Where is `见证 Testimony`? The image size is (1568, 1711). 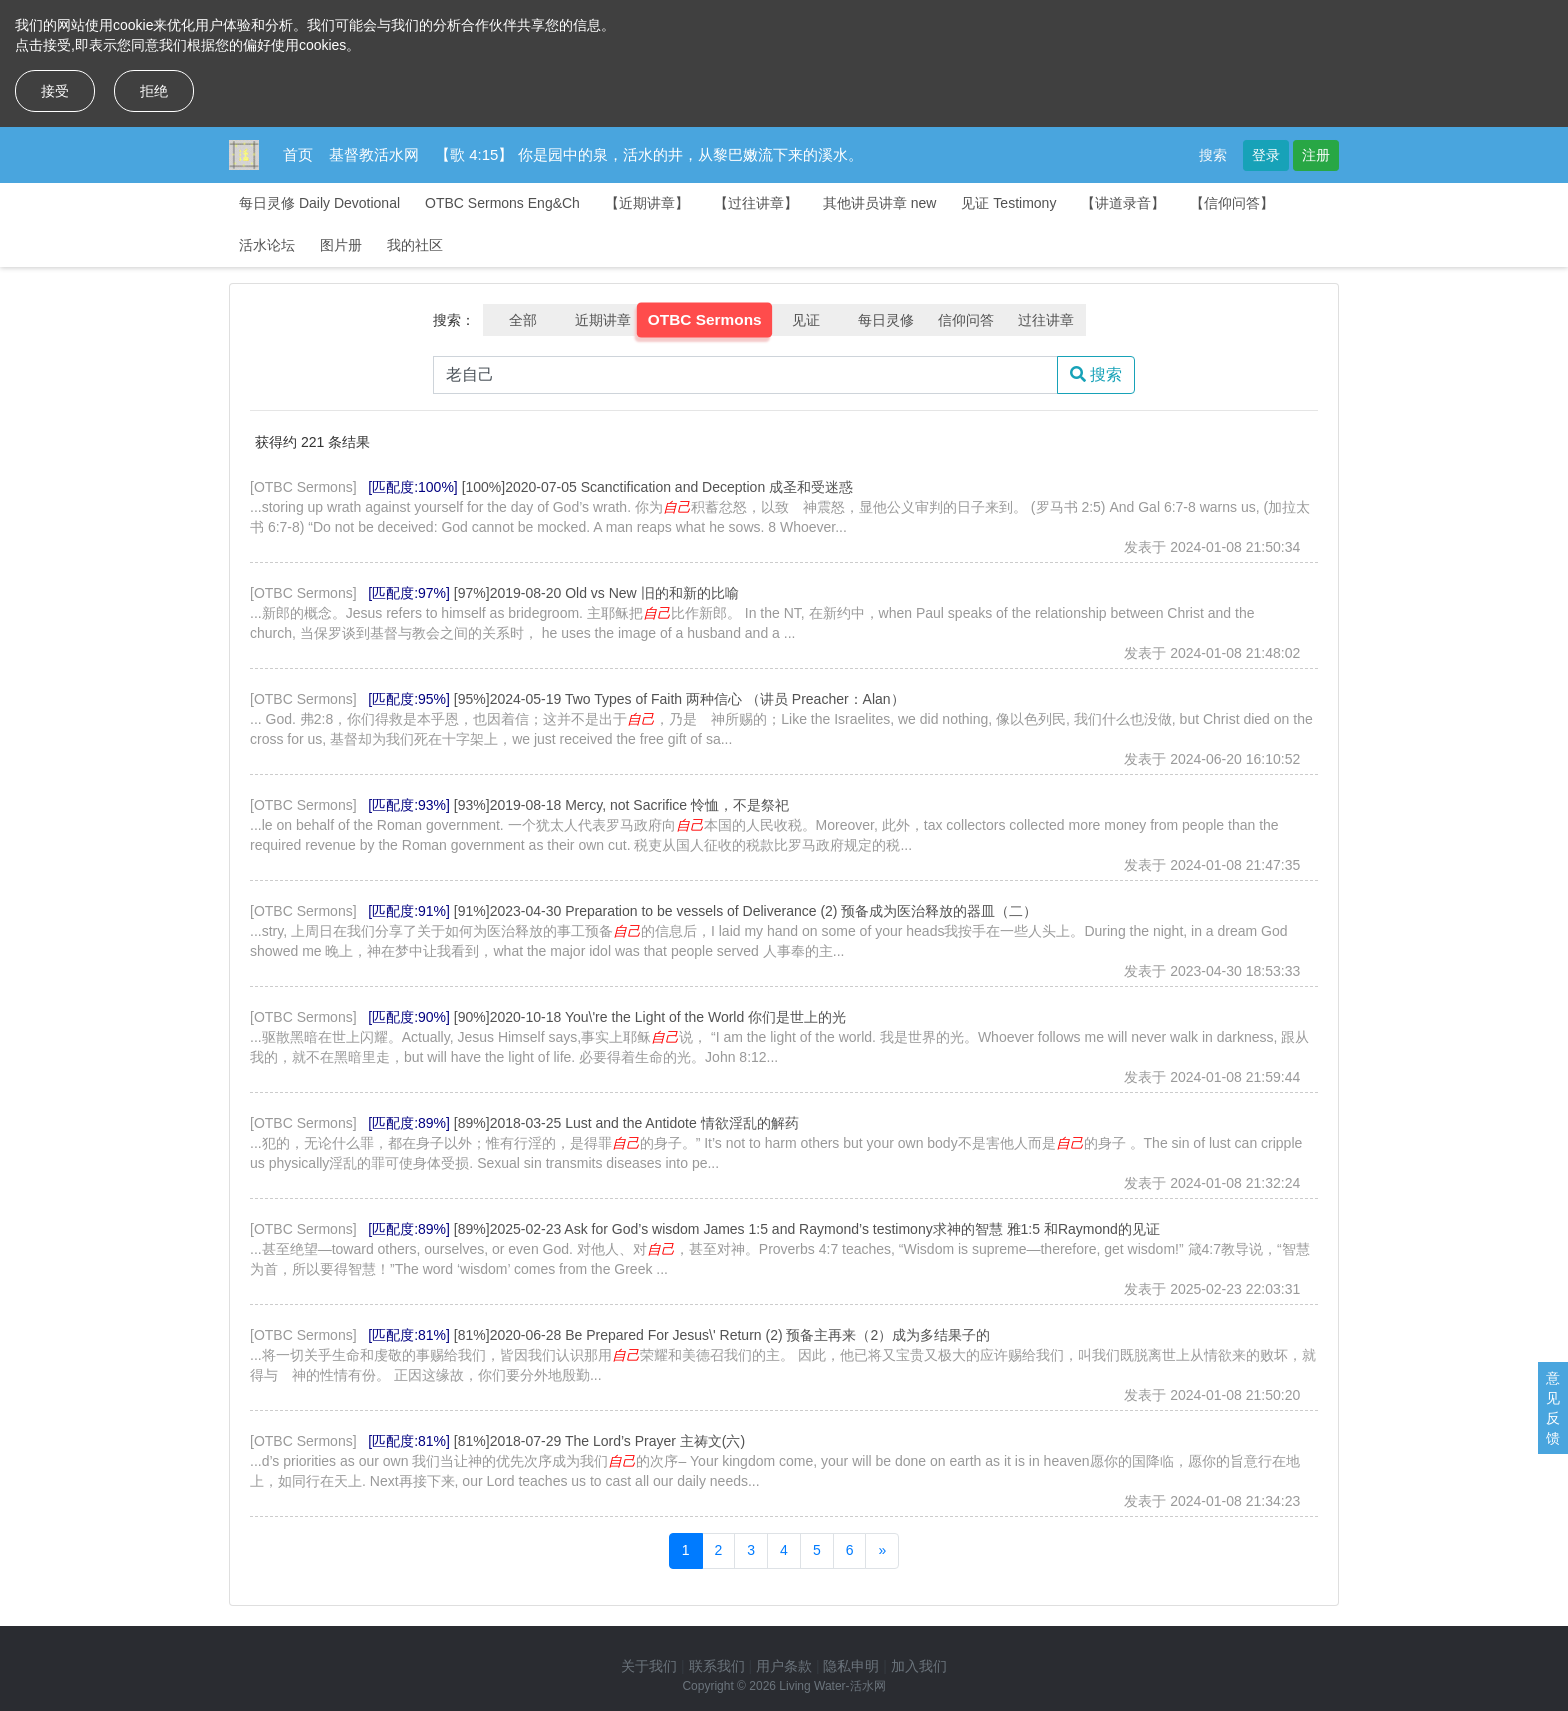
见证 Testimony is located at coordinates (1008, 203).